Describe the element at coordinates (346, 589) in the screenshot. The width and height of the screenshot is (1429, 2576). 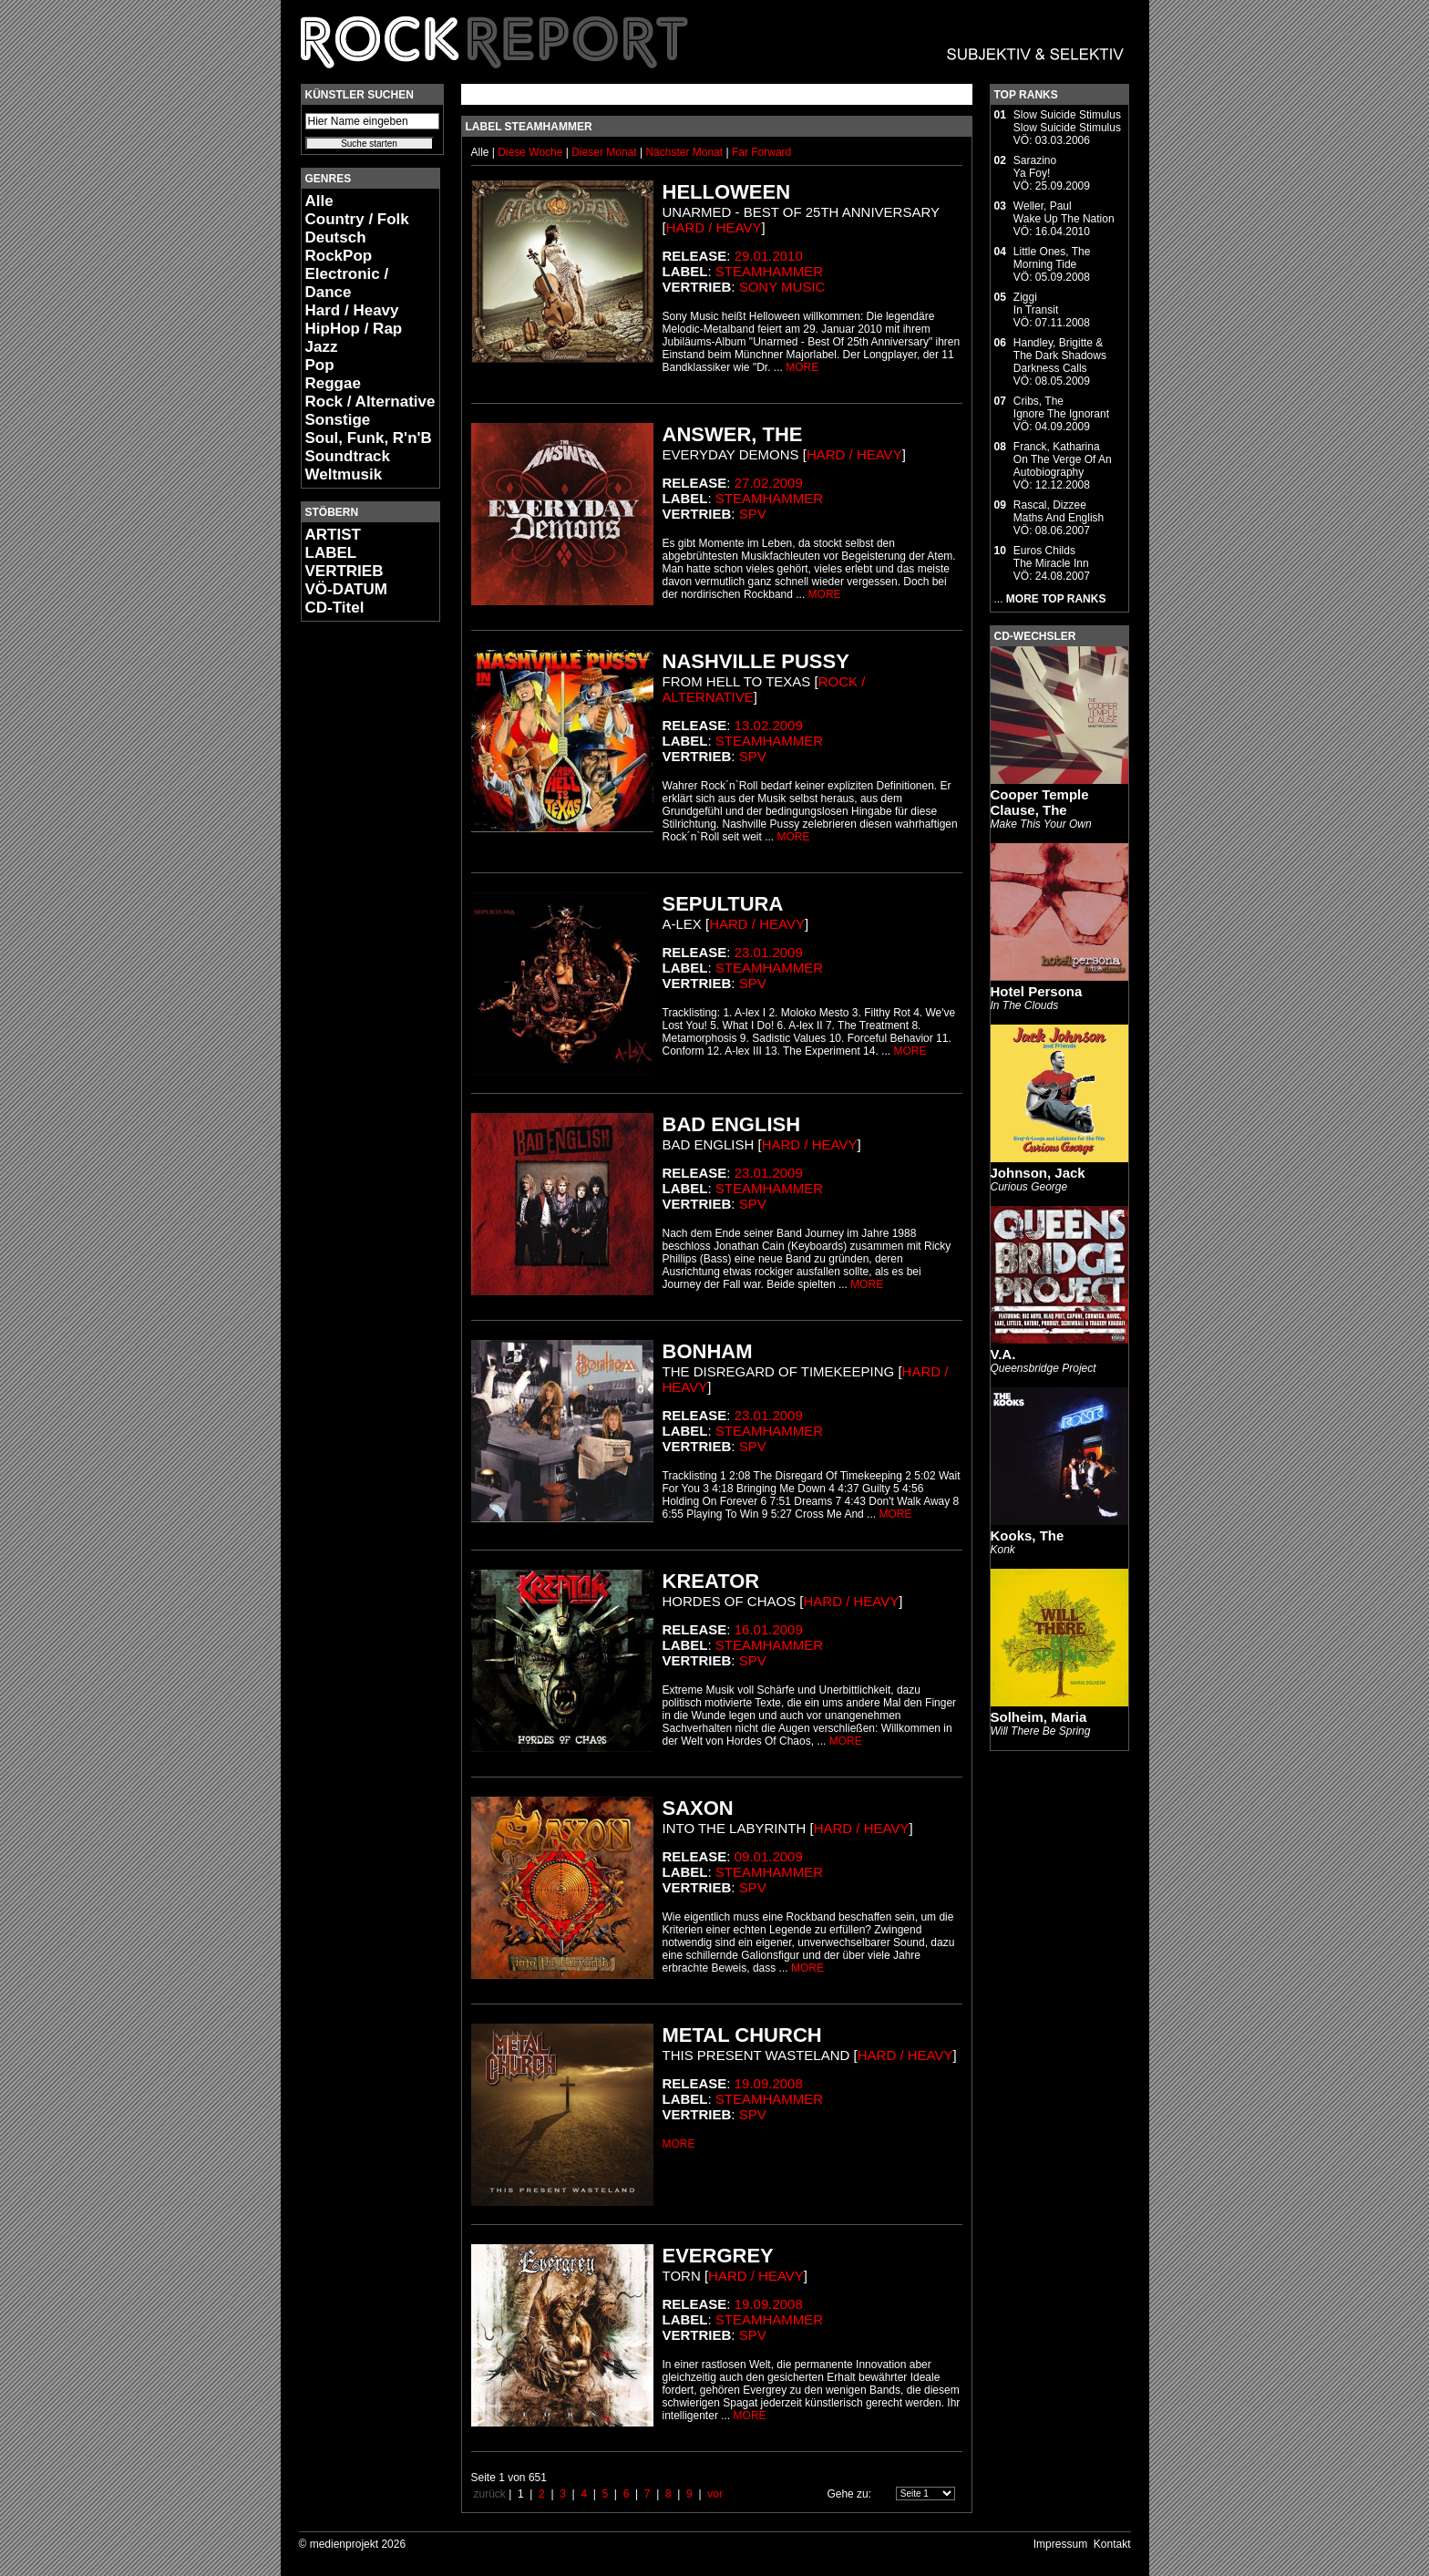
I see `VÖ-DATUM` at that location.